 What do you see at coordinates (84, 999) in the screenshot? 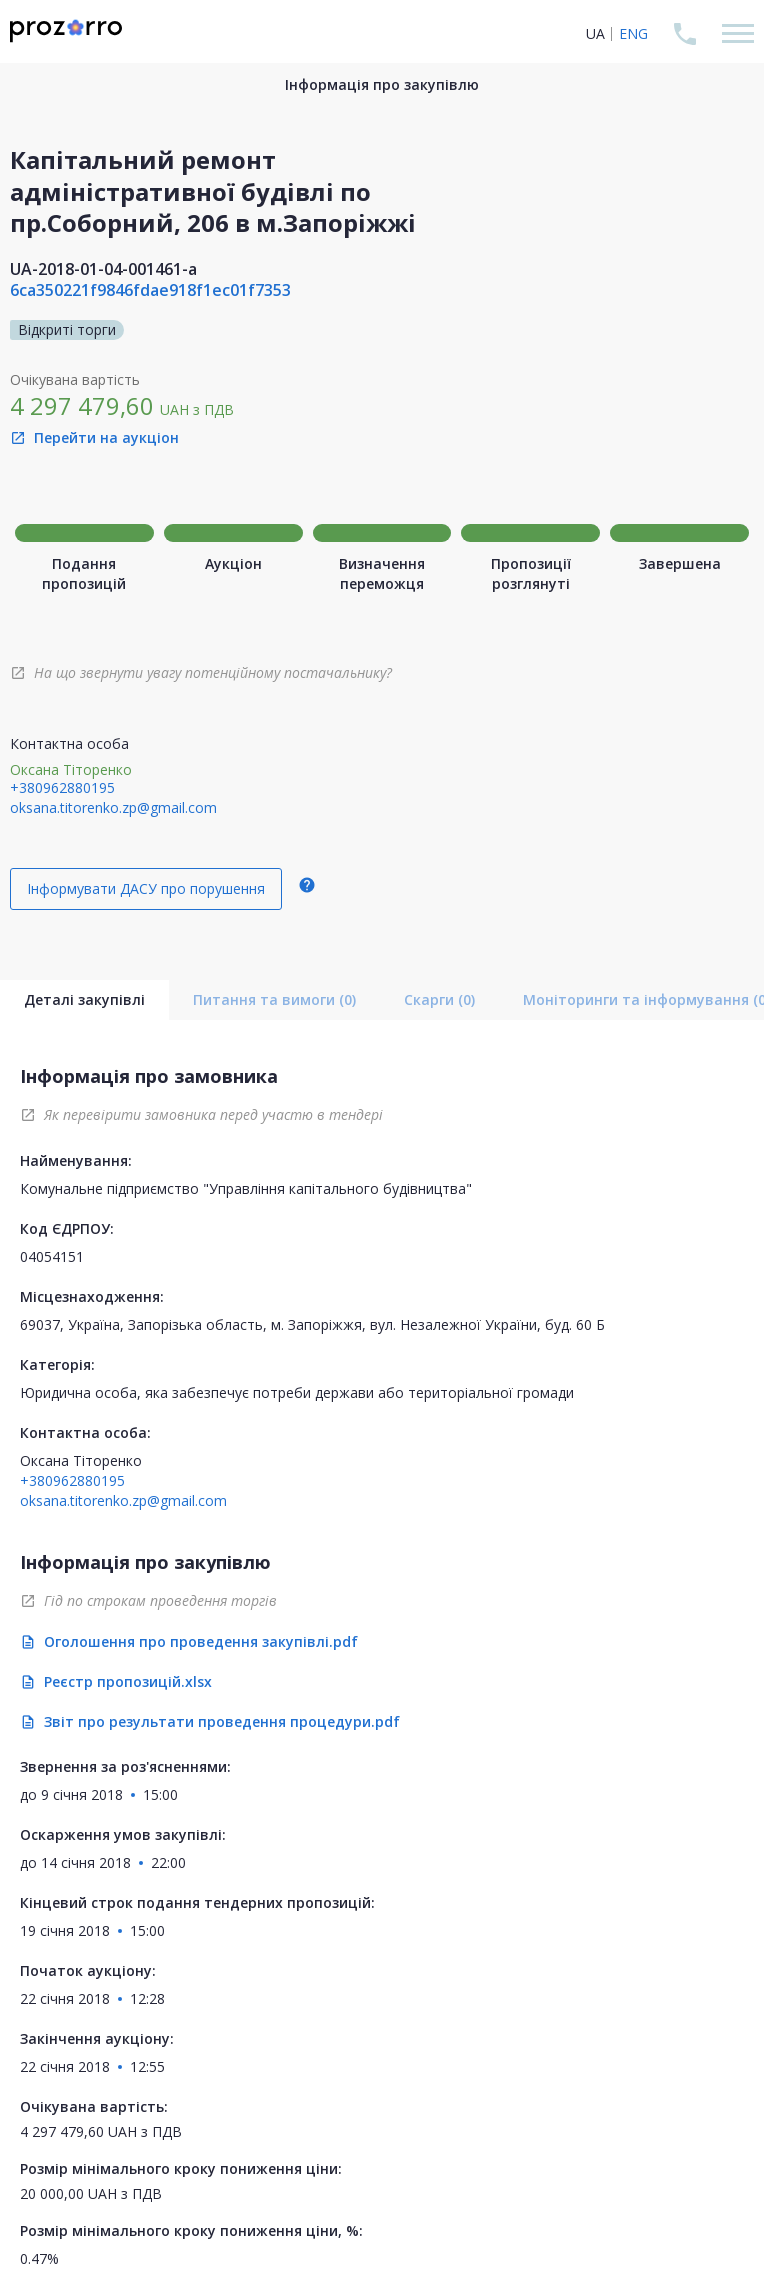
I see `Деталі закупівлі` at bounding box center [84, 999].